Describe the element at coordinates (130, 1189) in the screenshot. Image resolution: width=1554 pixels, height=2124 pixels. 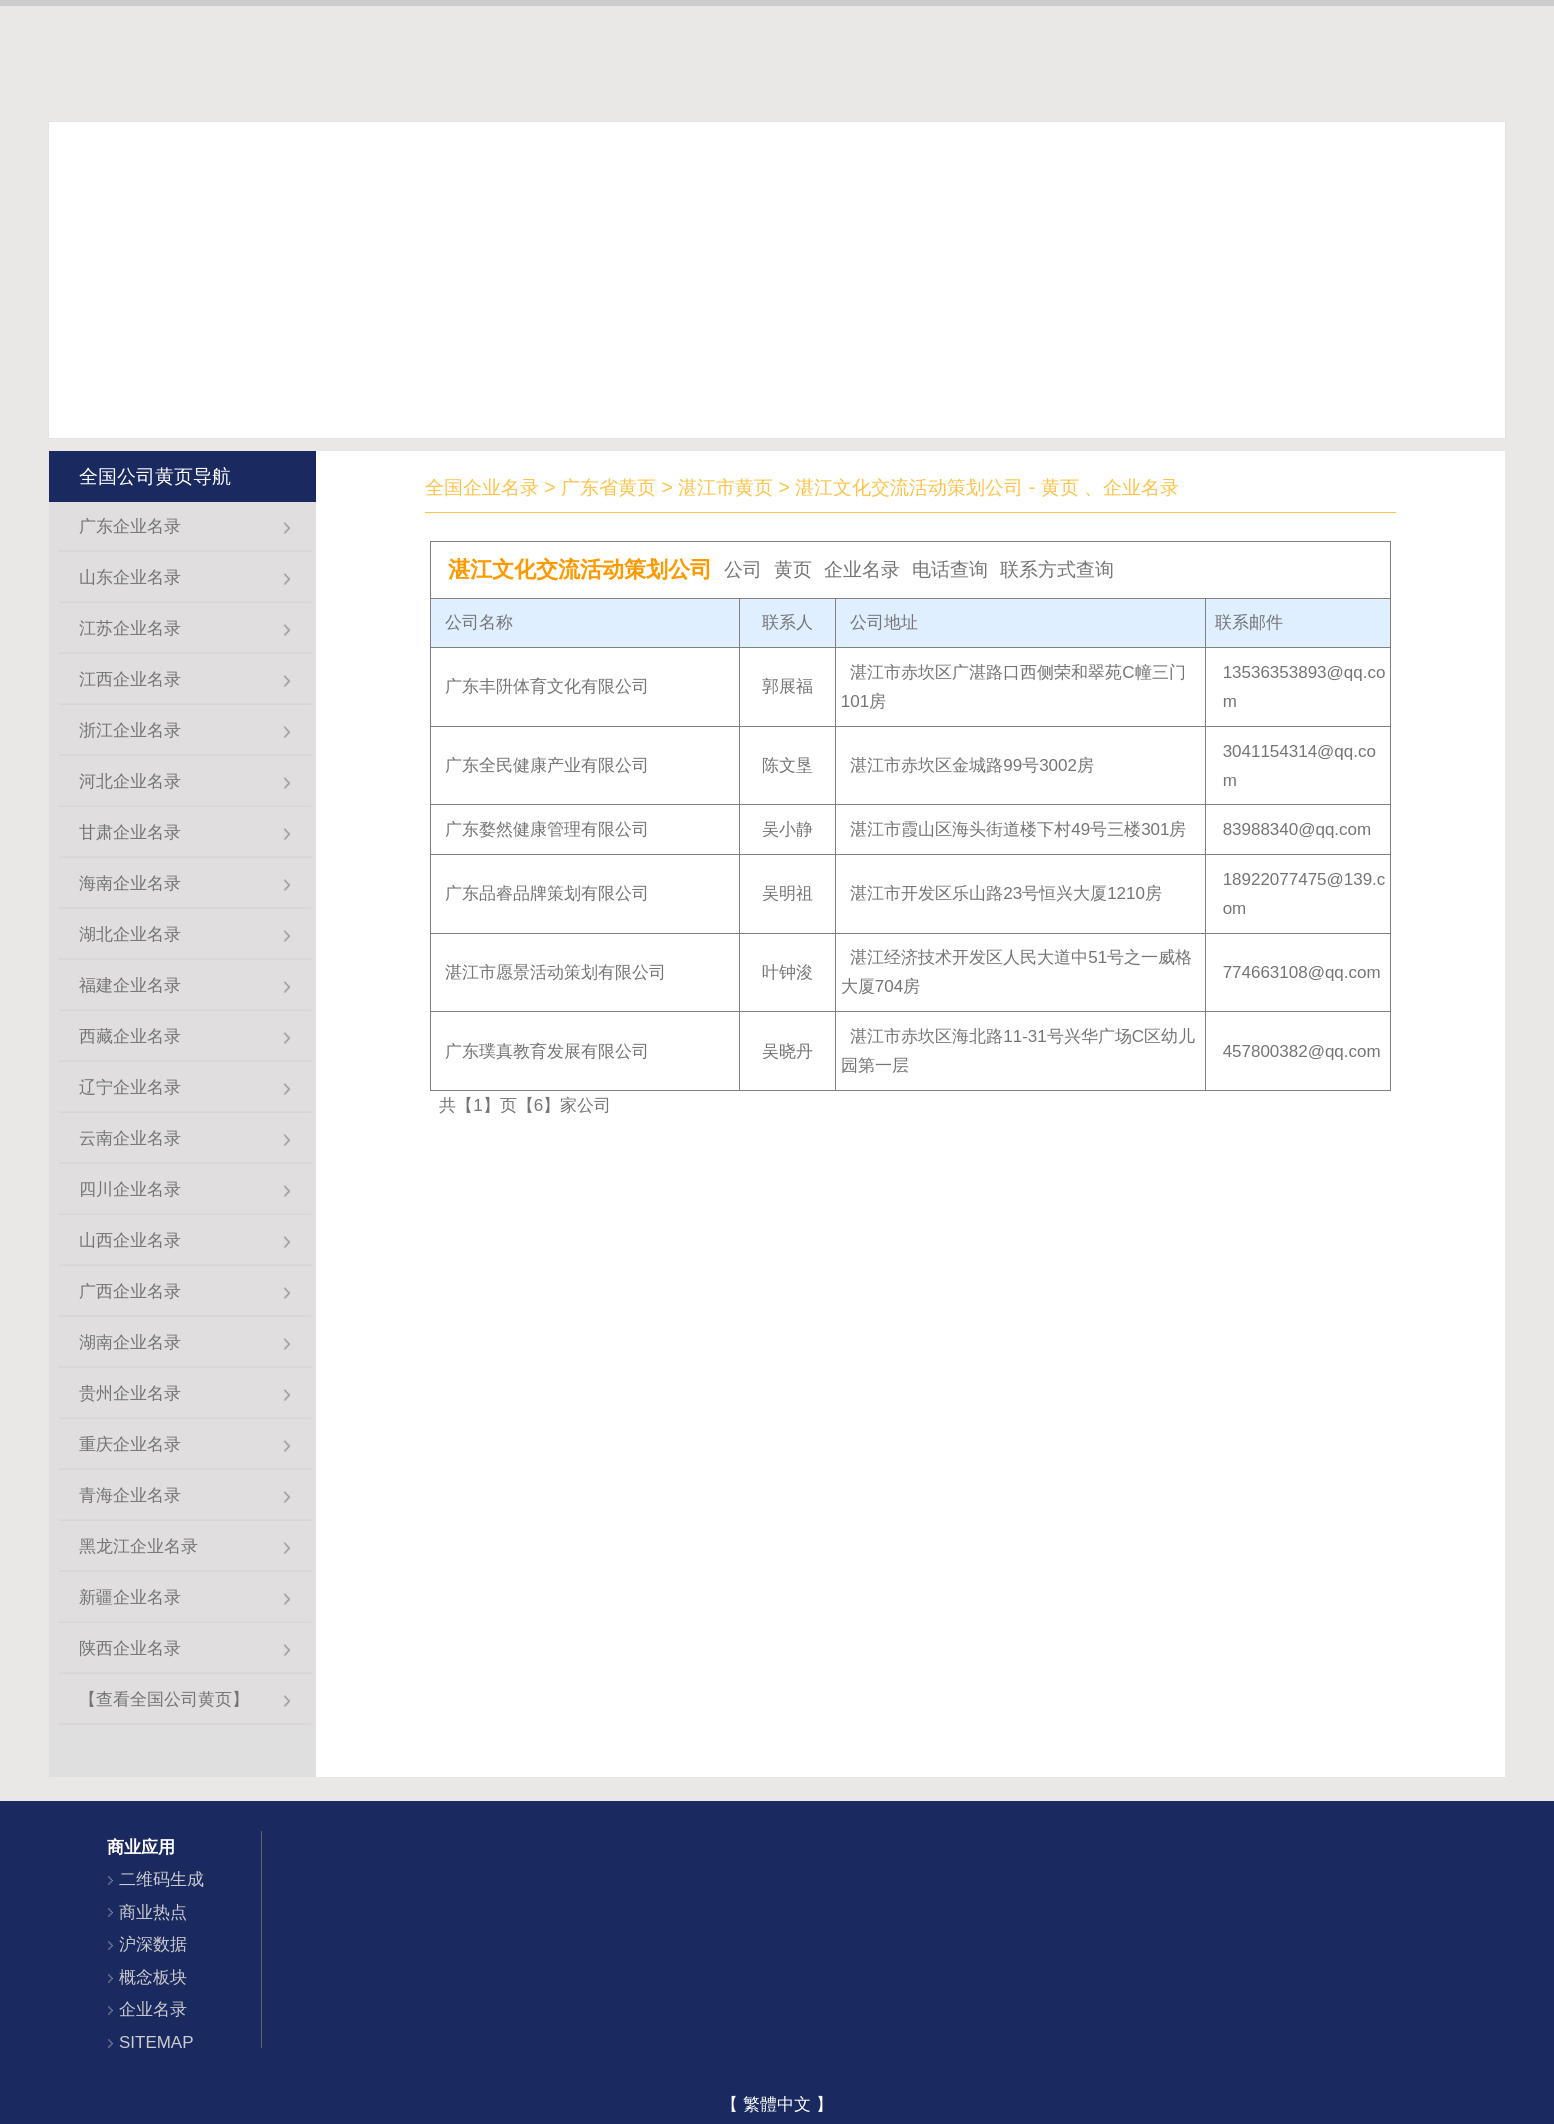
I see `四川企业名录` at that location.